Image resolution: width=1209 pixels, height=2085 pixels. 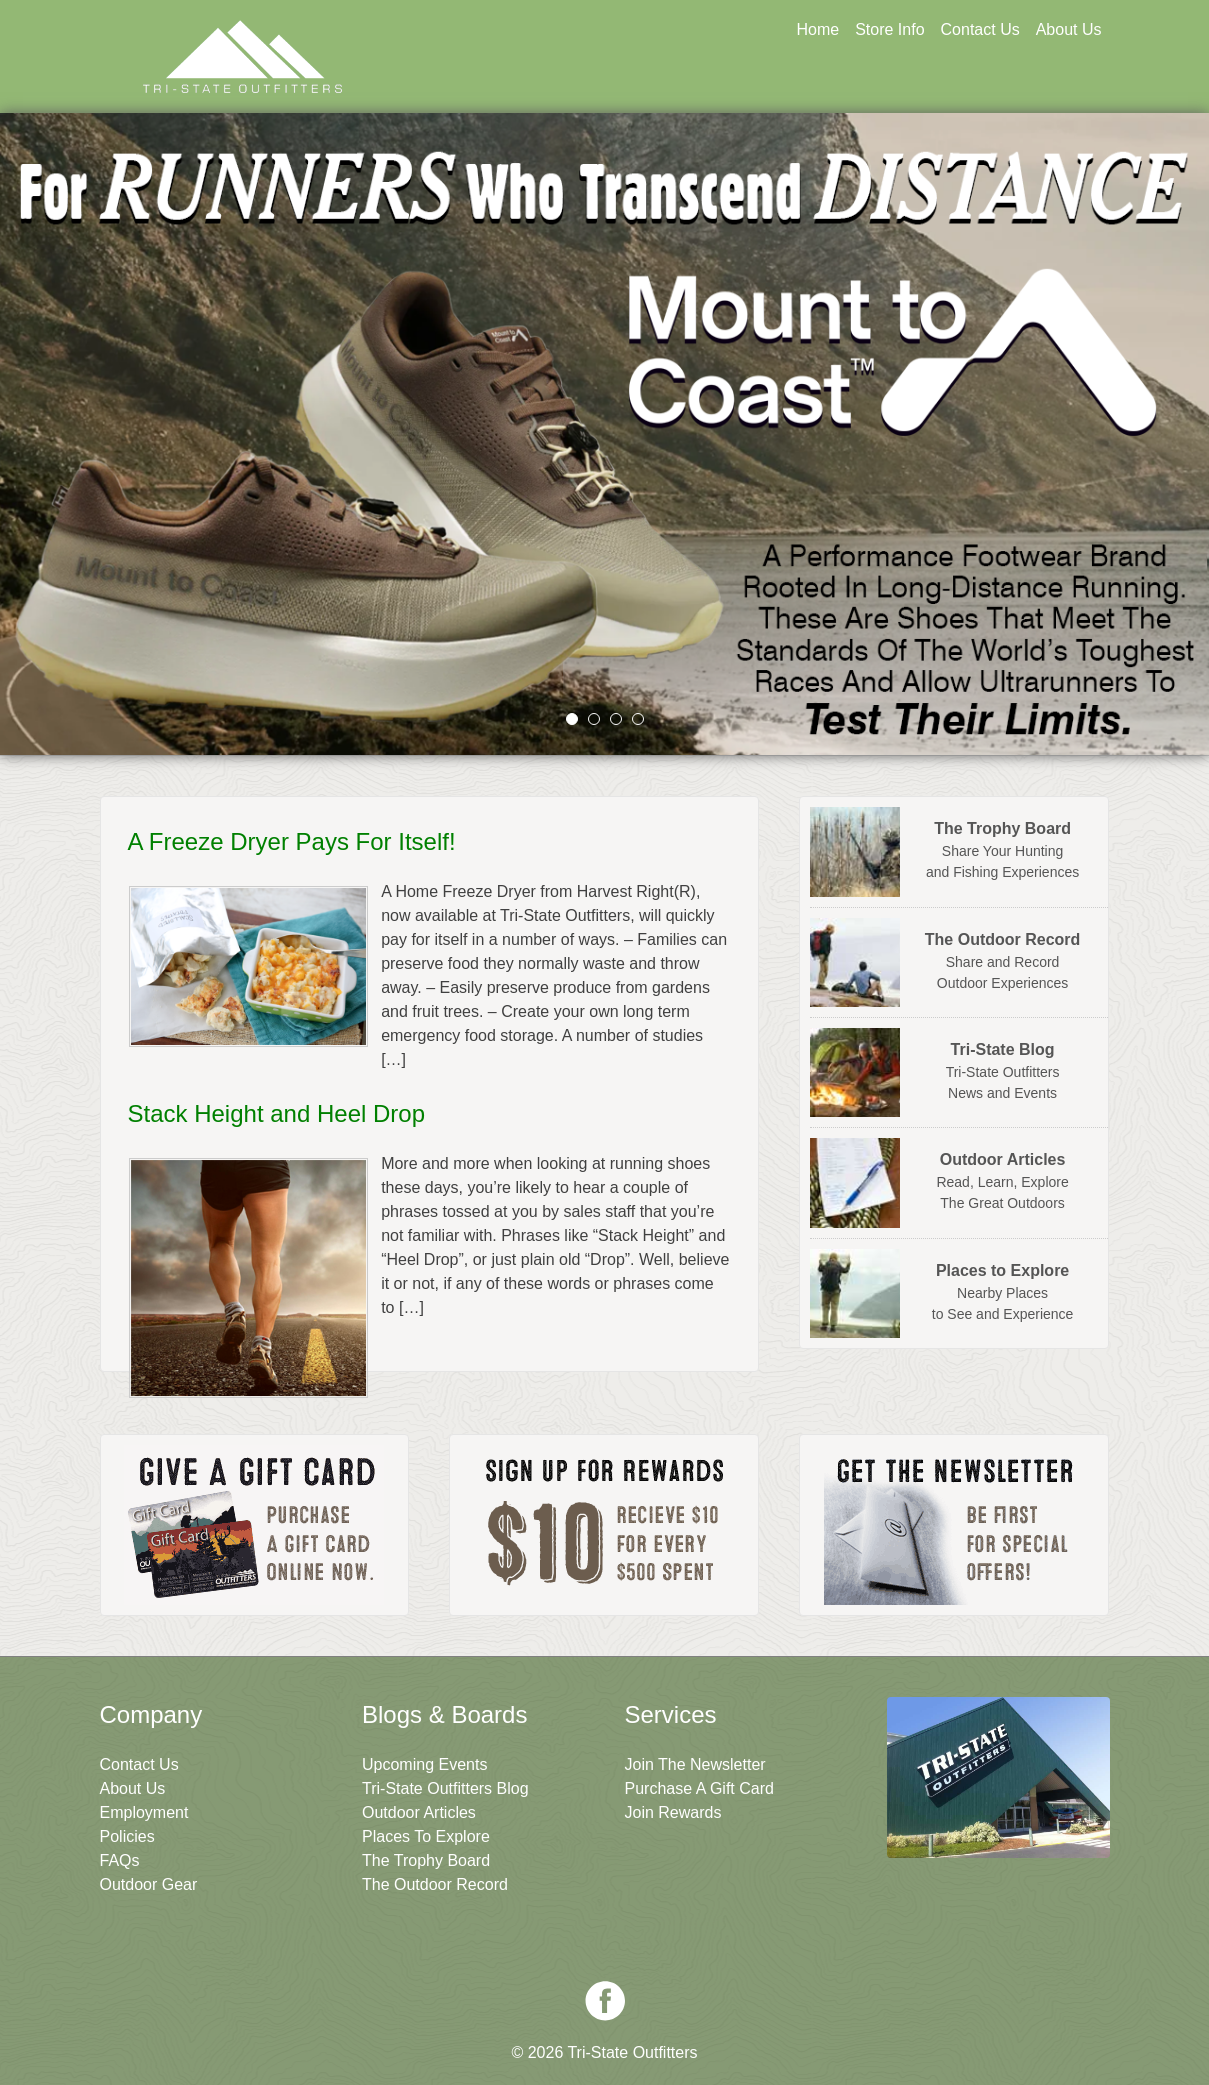 I want to click on Contact Us, so click(x=980, y=29).